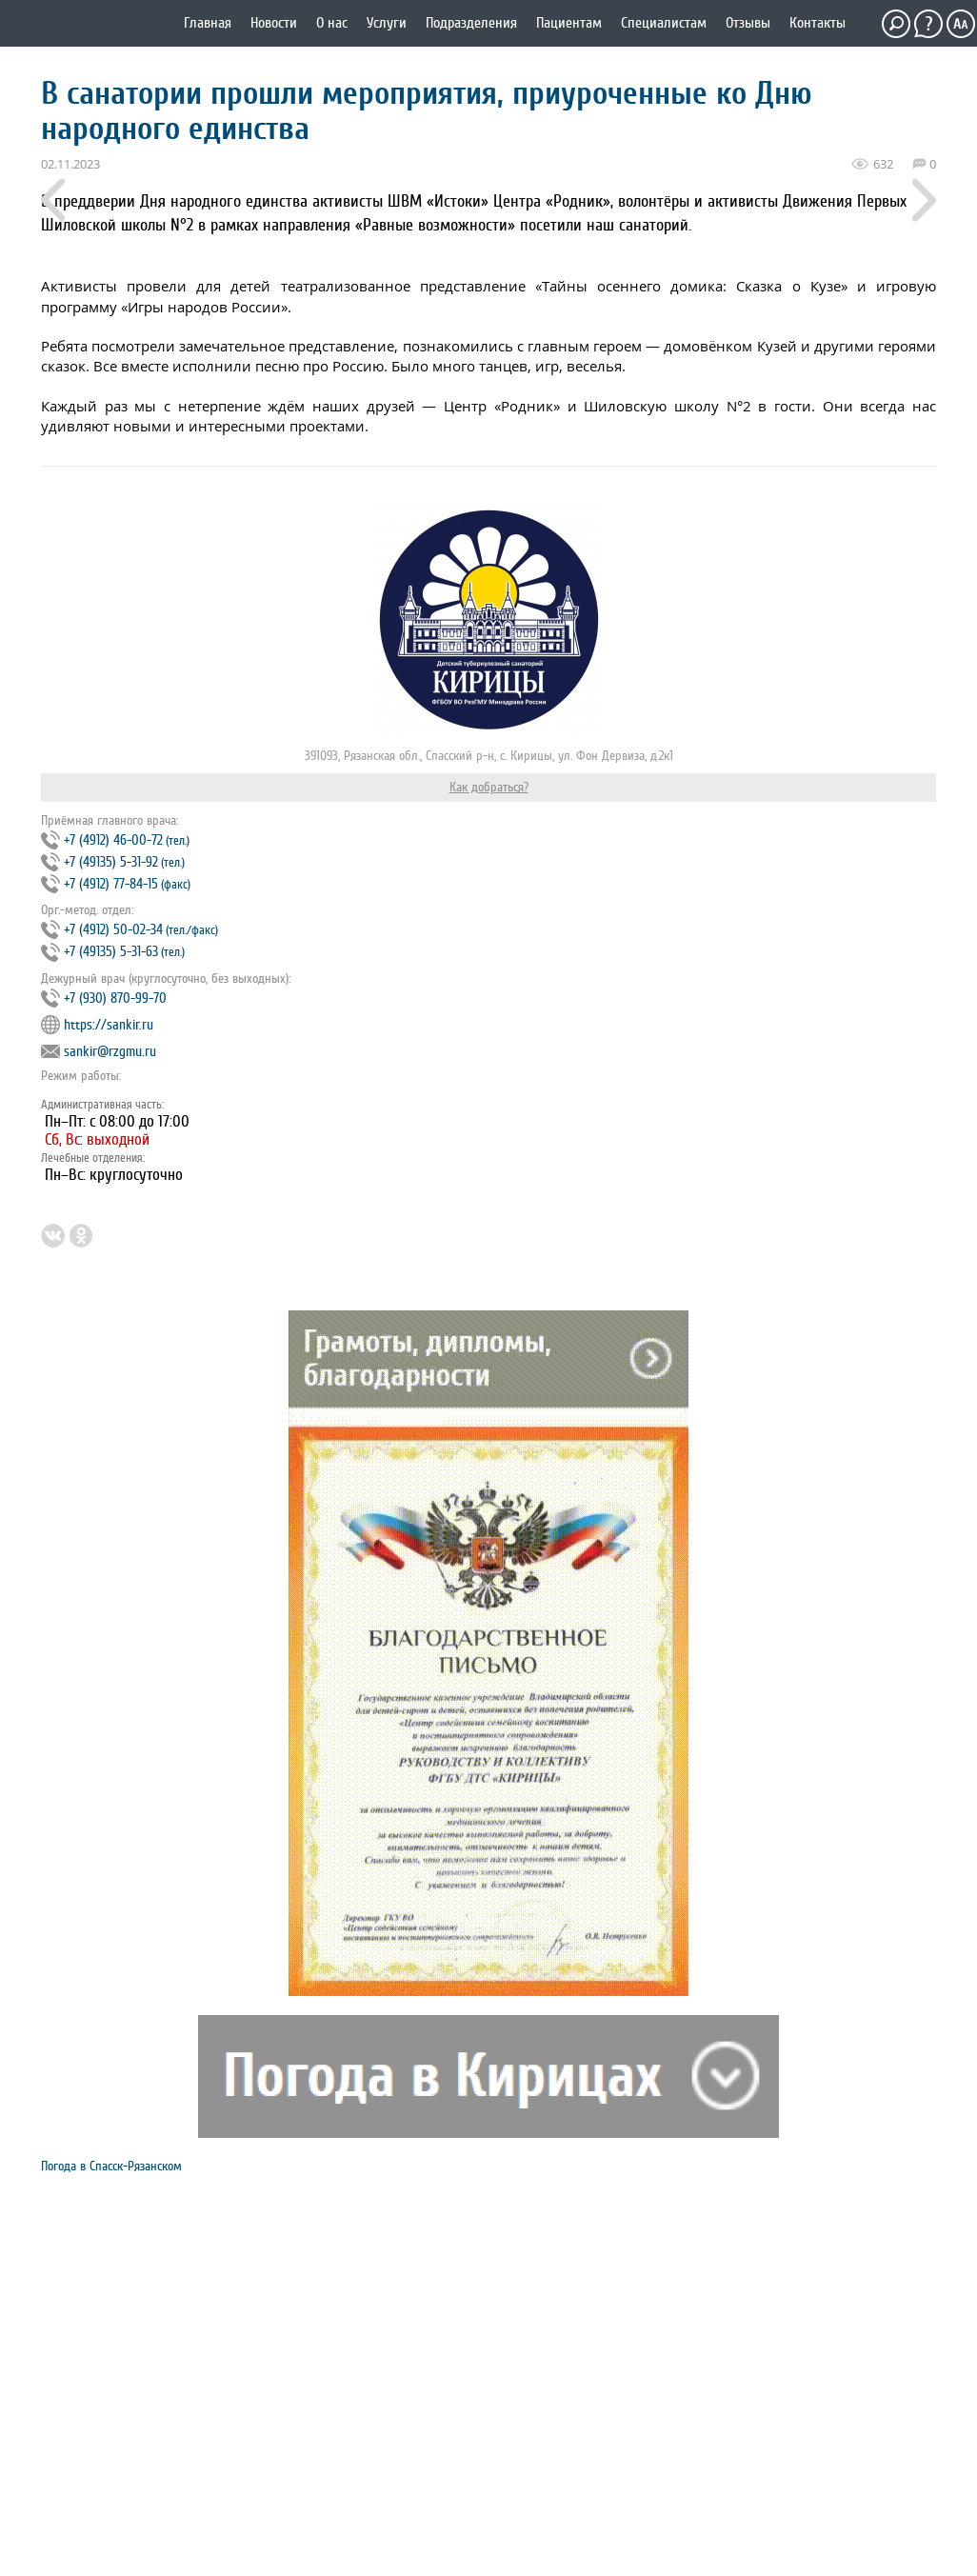  I want to click on О нас, so click(332, 22).